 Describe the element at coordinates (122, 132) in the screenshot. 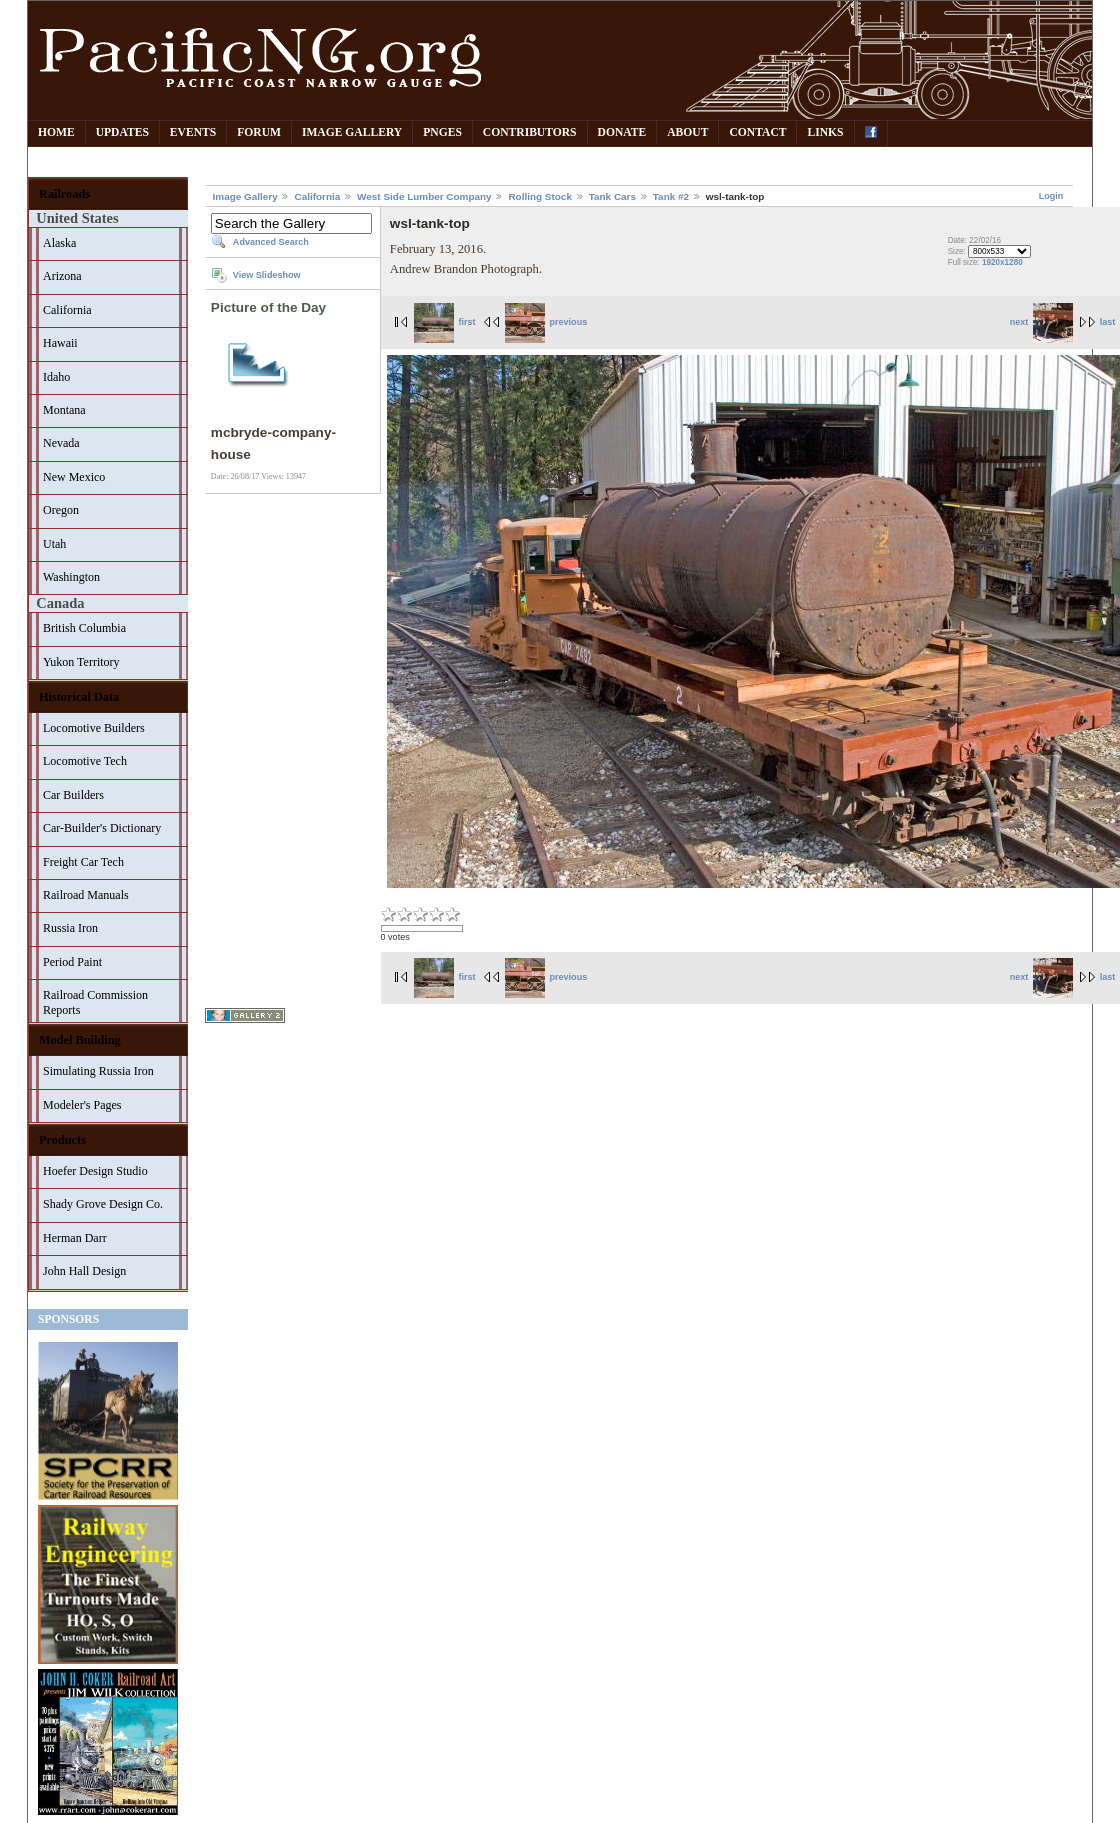

I see `Updates` at that location.